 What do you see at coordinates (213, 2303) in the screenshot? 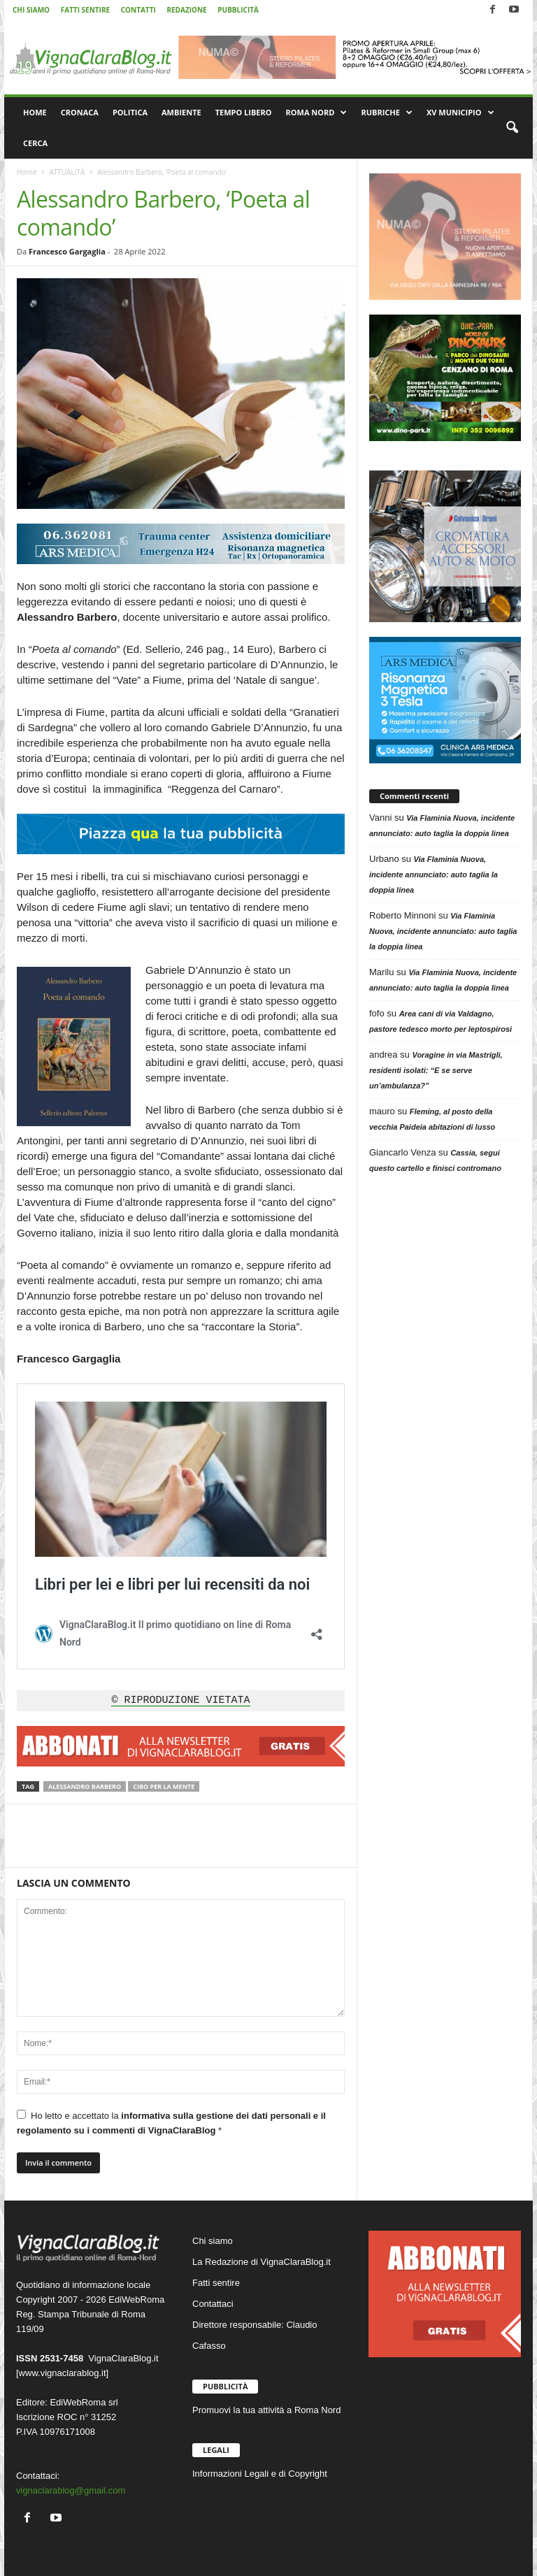
I see `Contattaci` at bounding box center [213, 2303].